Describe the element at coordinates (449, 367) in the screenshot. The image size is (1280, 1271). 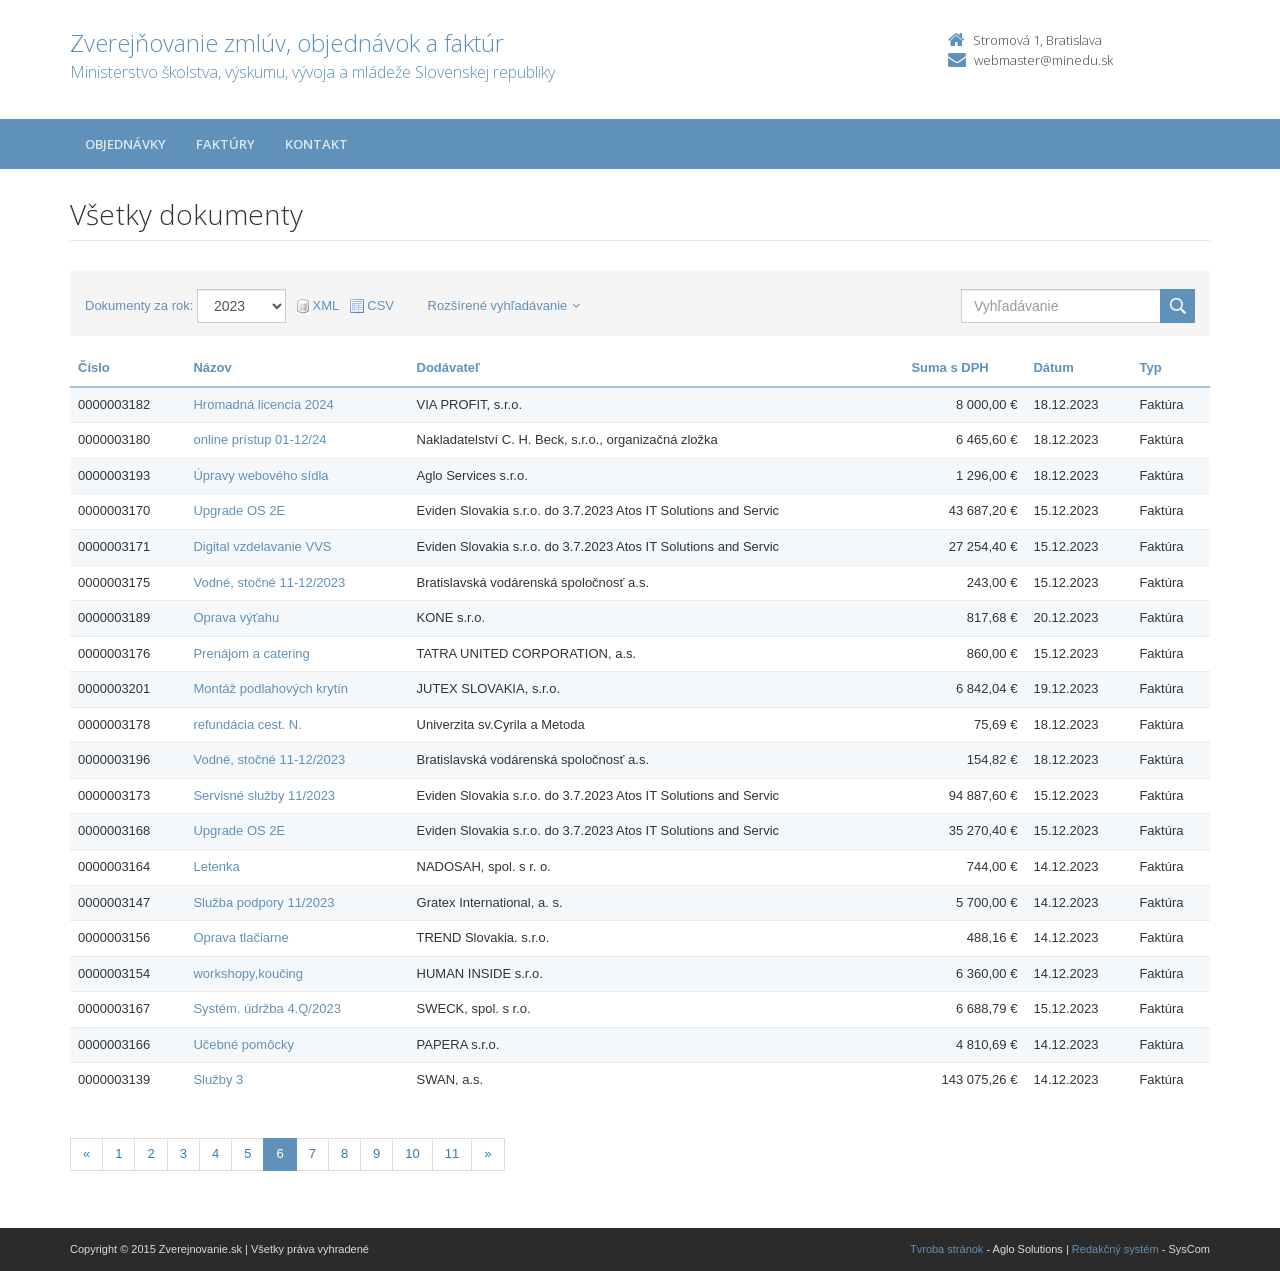
I see `Dodávateľ` at that location.